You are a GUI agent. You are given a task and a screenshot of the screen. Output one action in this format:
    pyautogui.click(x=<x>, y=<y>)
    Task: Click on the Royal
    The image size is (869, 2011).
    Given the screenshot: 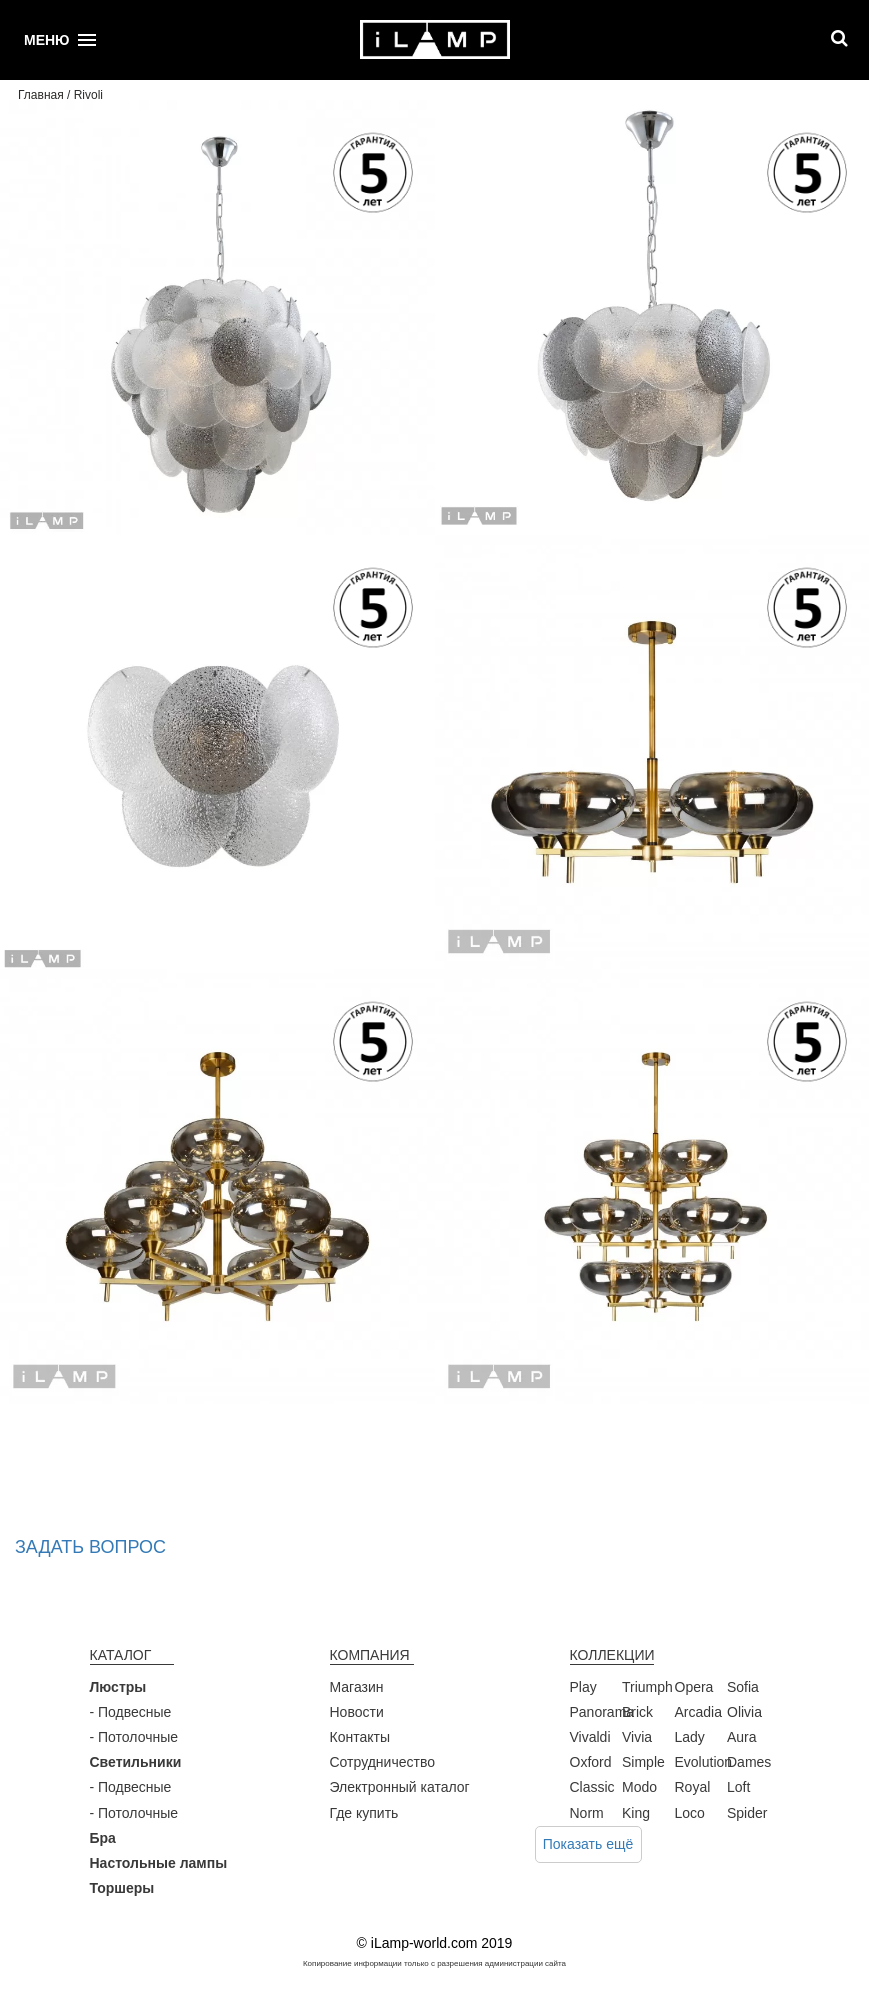 What is the action you would take?
    pyautogui.click(x=693, y=1787)
    